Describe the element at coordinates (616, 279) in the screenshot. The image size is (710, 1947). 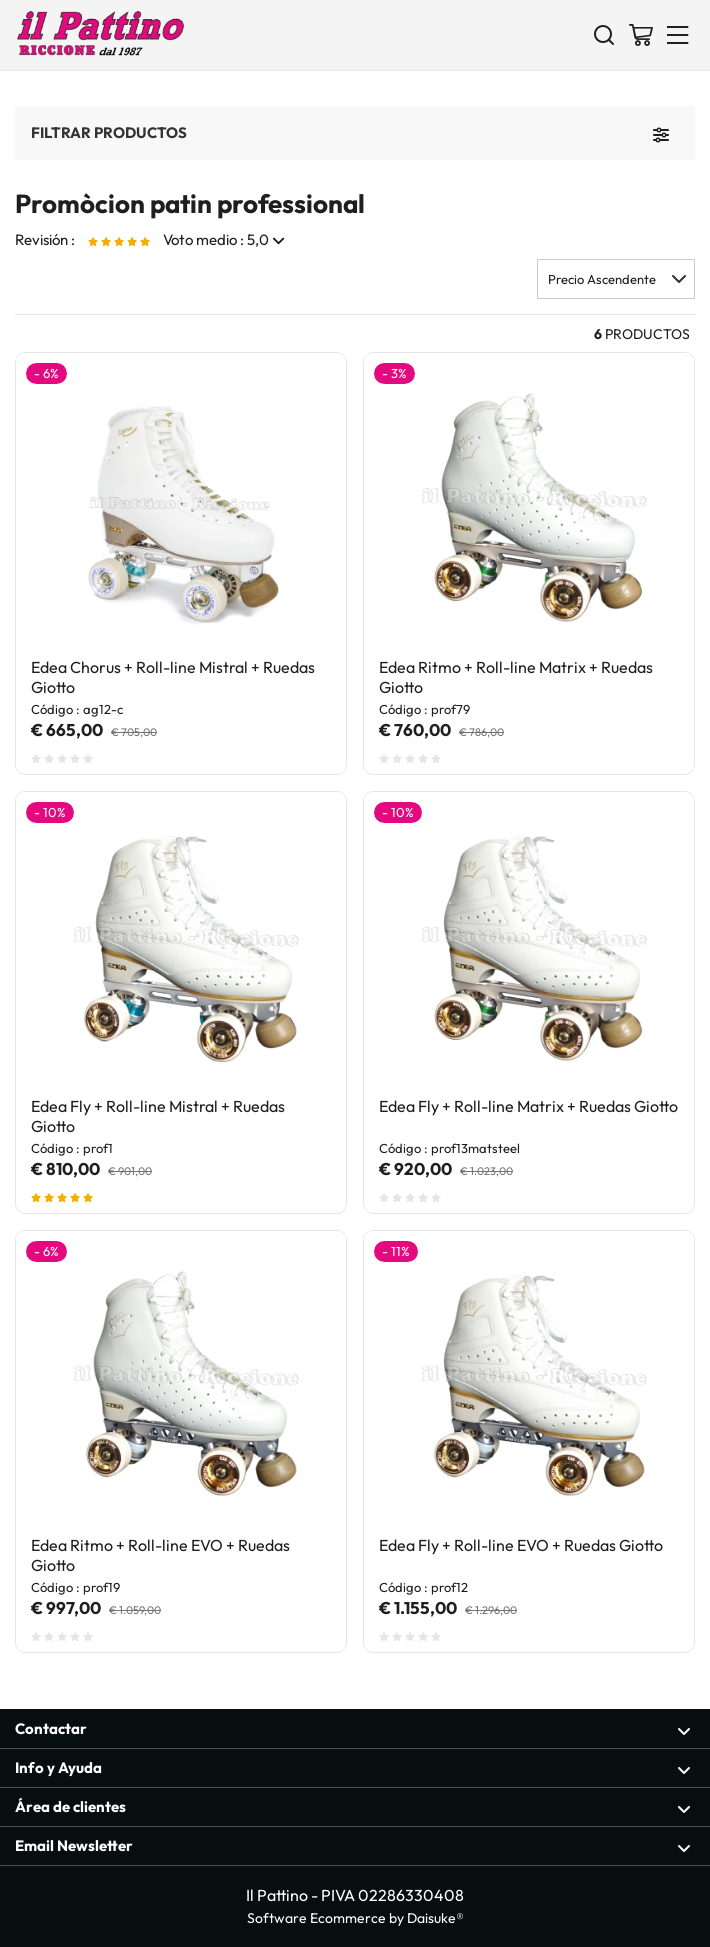
I see `[button]` at that location.